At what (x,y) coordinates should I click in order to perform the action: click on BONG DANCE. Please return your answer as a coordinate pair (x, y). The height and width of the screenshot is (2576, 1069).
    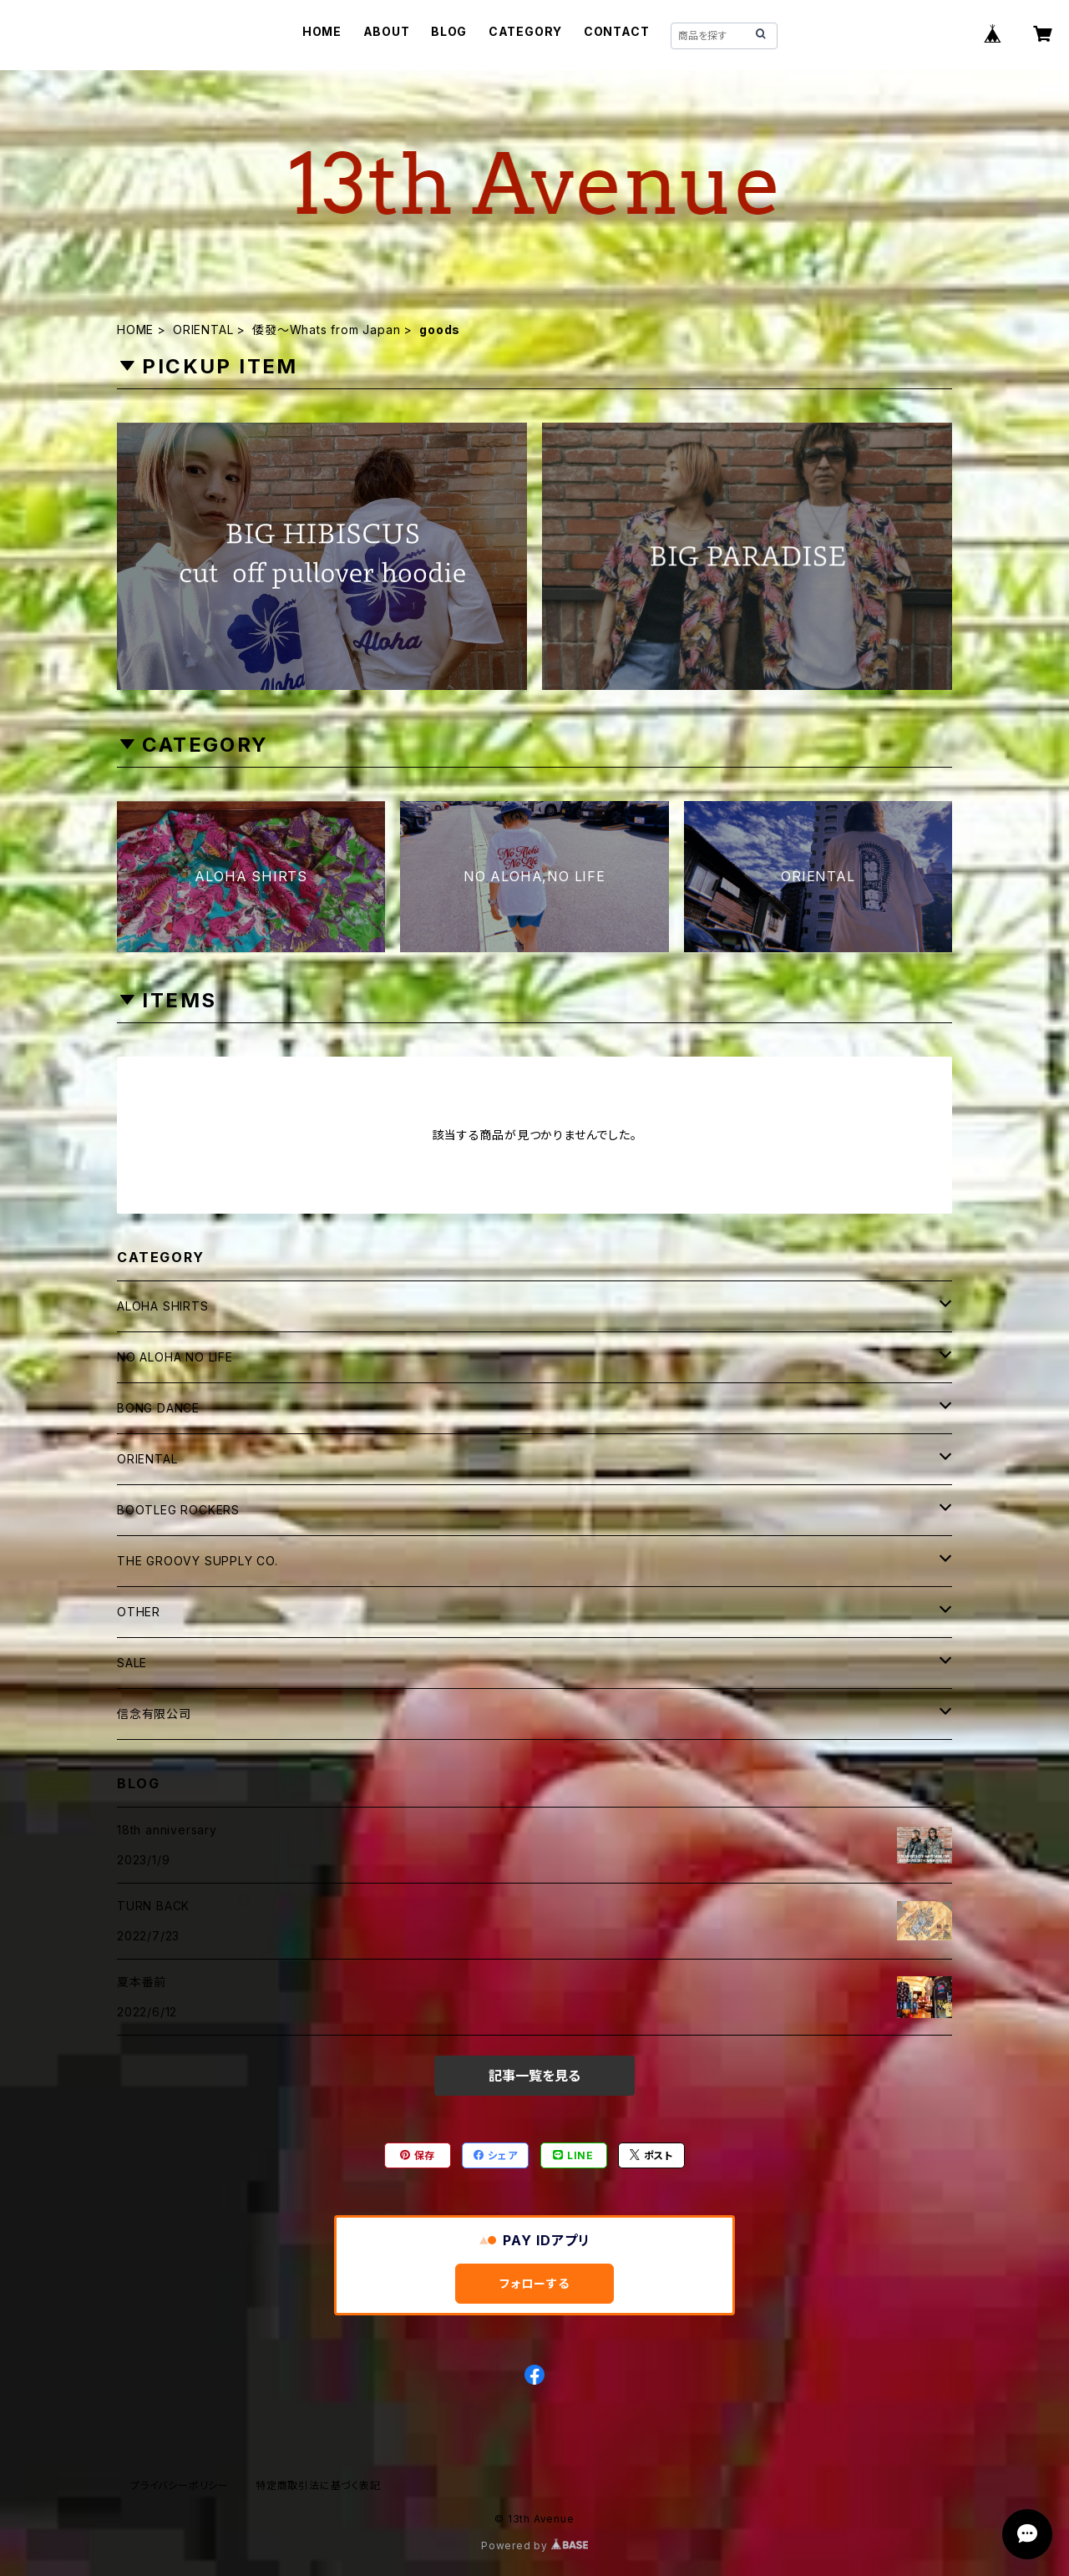
    Looking at the image, I should click on (158, 1408).